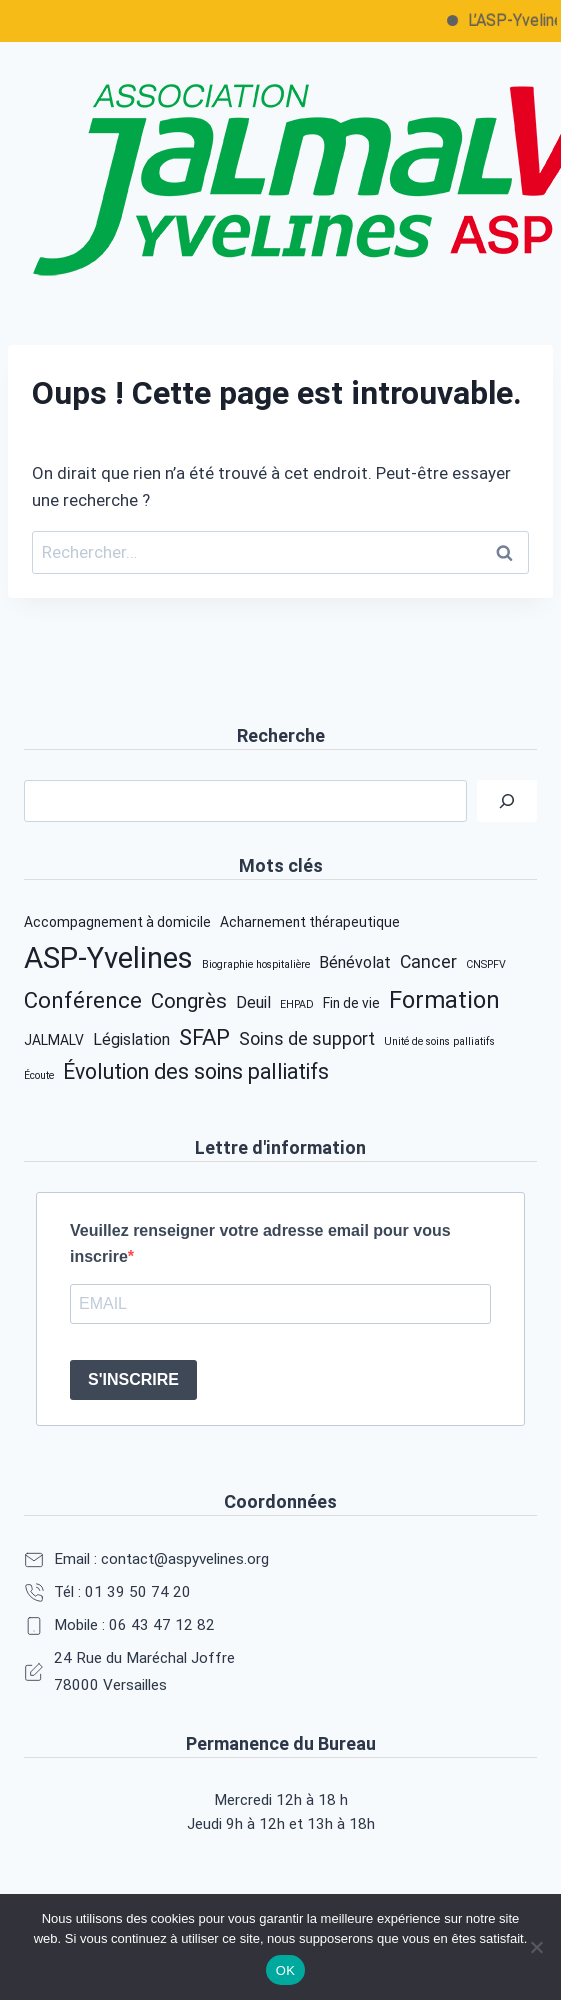  I want to click on Formation [Formation (10 éléments)], so click(444, 1000).